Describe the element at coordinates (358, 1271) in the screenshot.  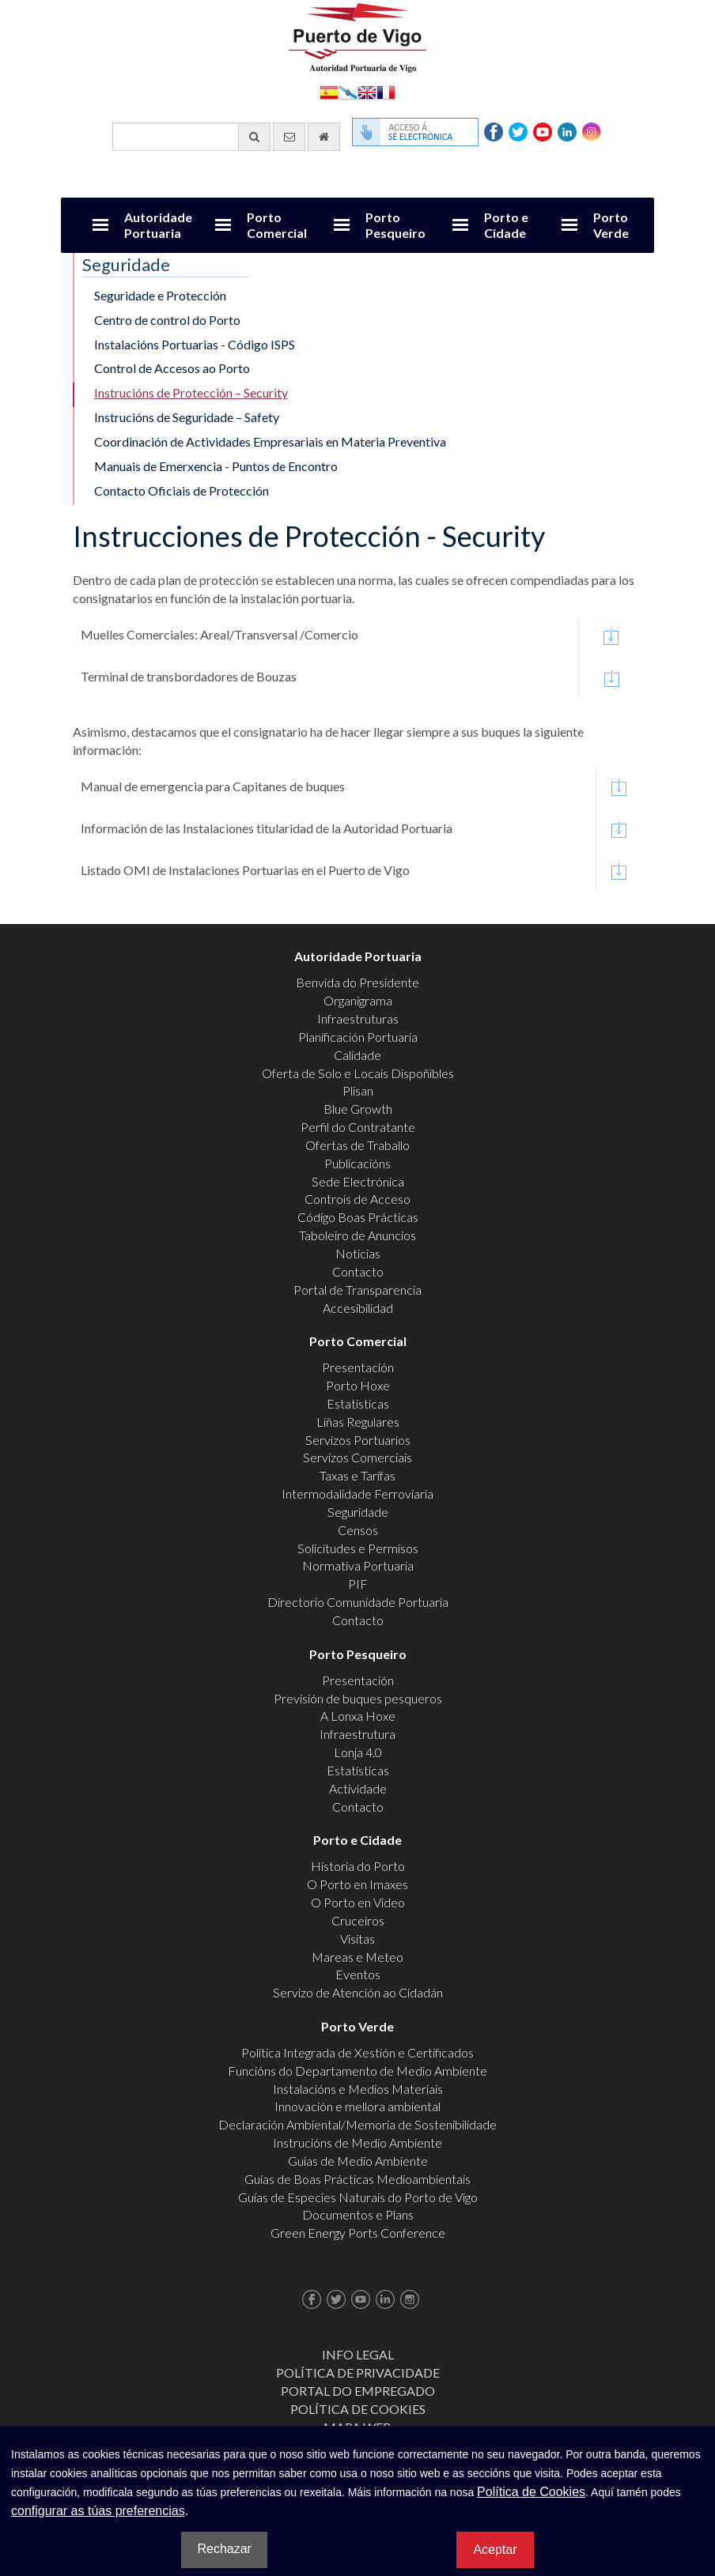
I see `Contacto` at that location.